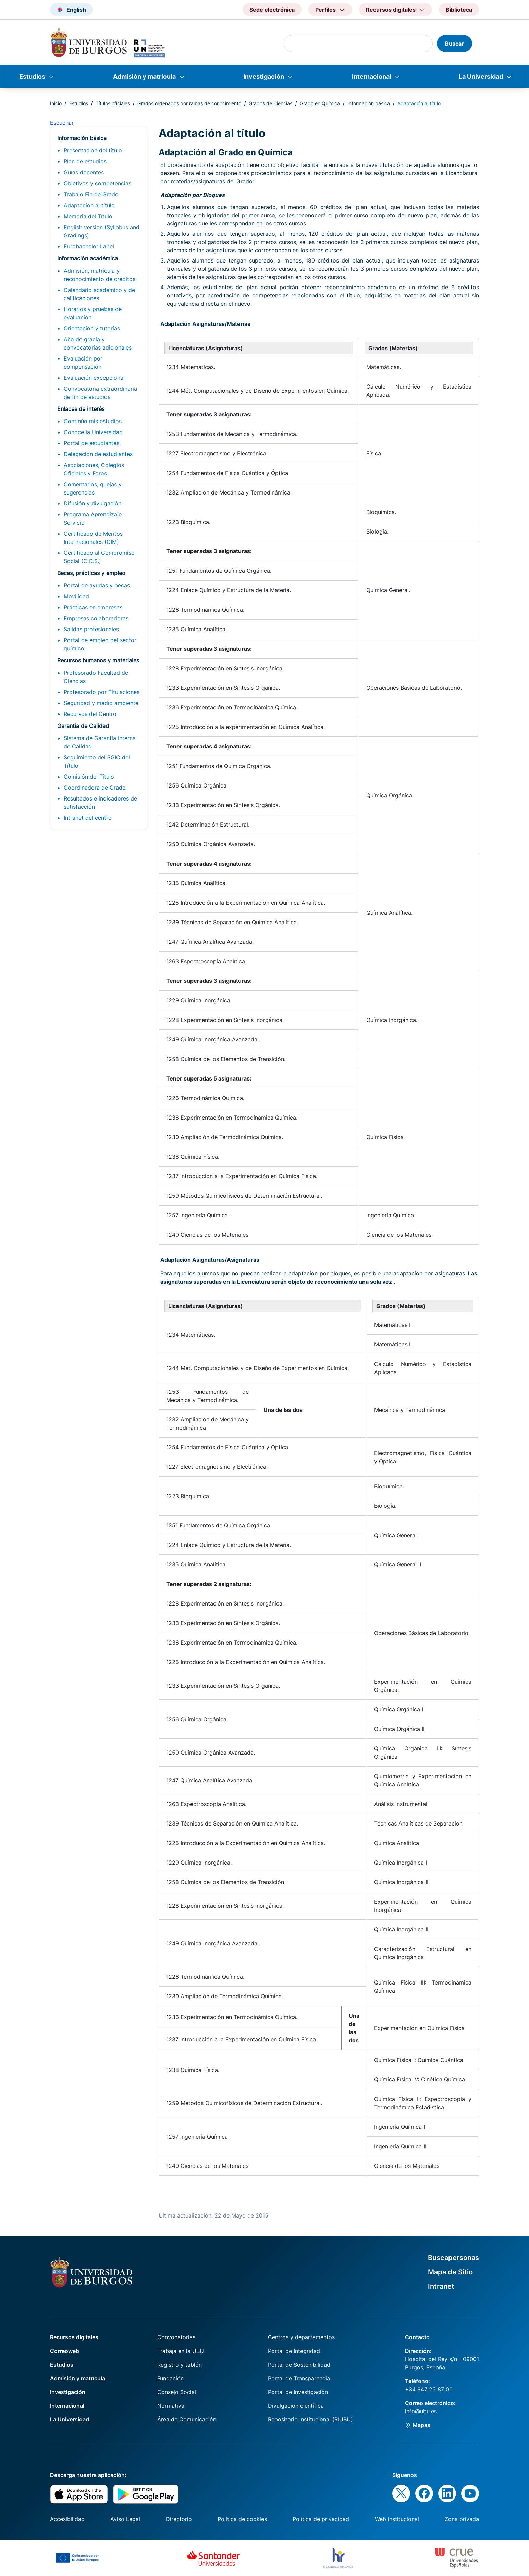  Describe the element at coordinates (453, 2258) in the screenshot. I see `Buscapersonas` at that location.